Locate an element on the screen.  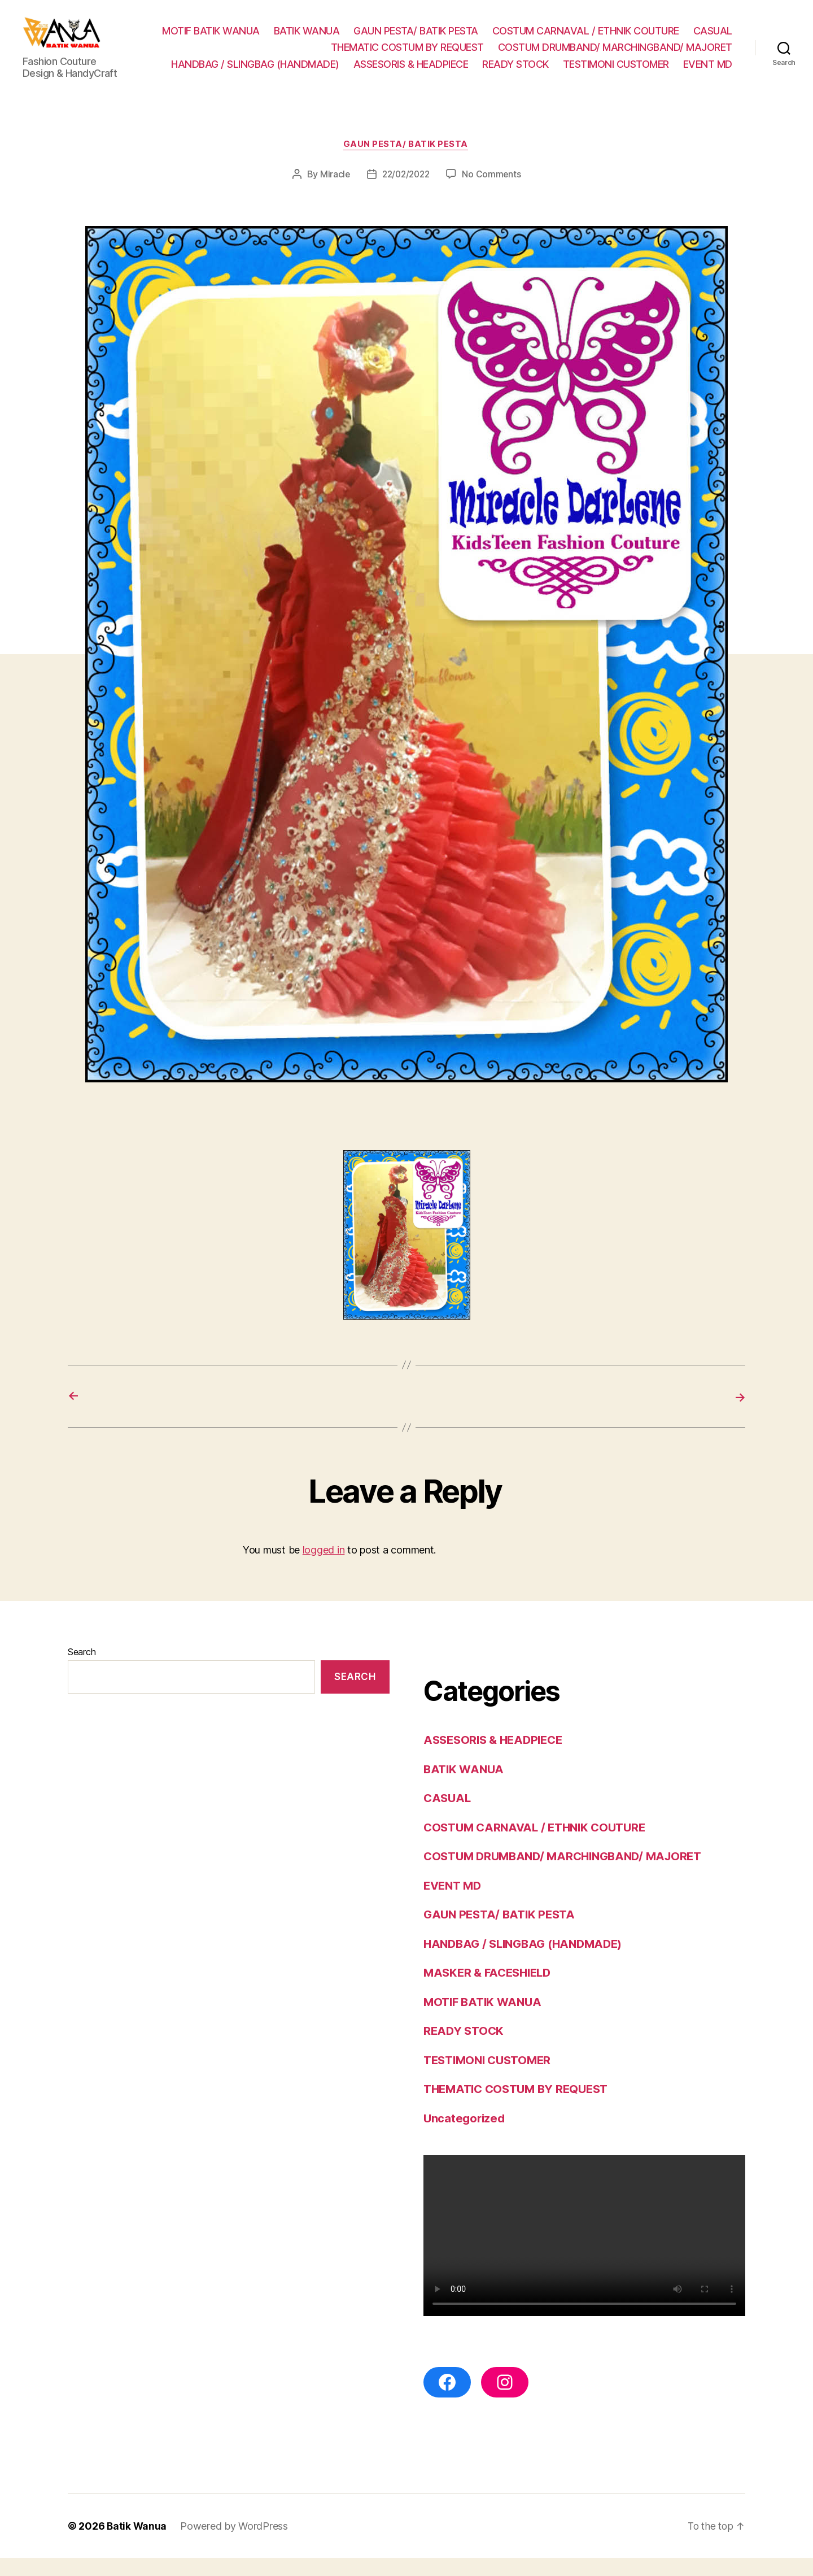
22/02/2022 is located at coordinates (405, 192).